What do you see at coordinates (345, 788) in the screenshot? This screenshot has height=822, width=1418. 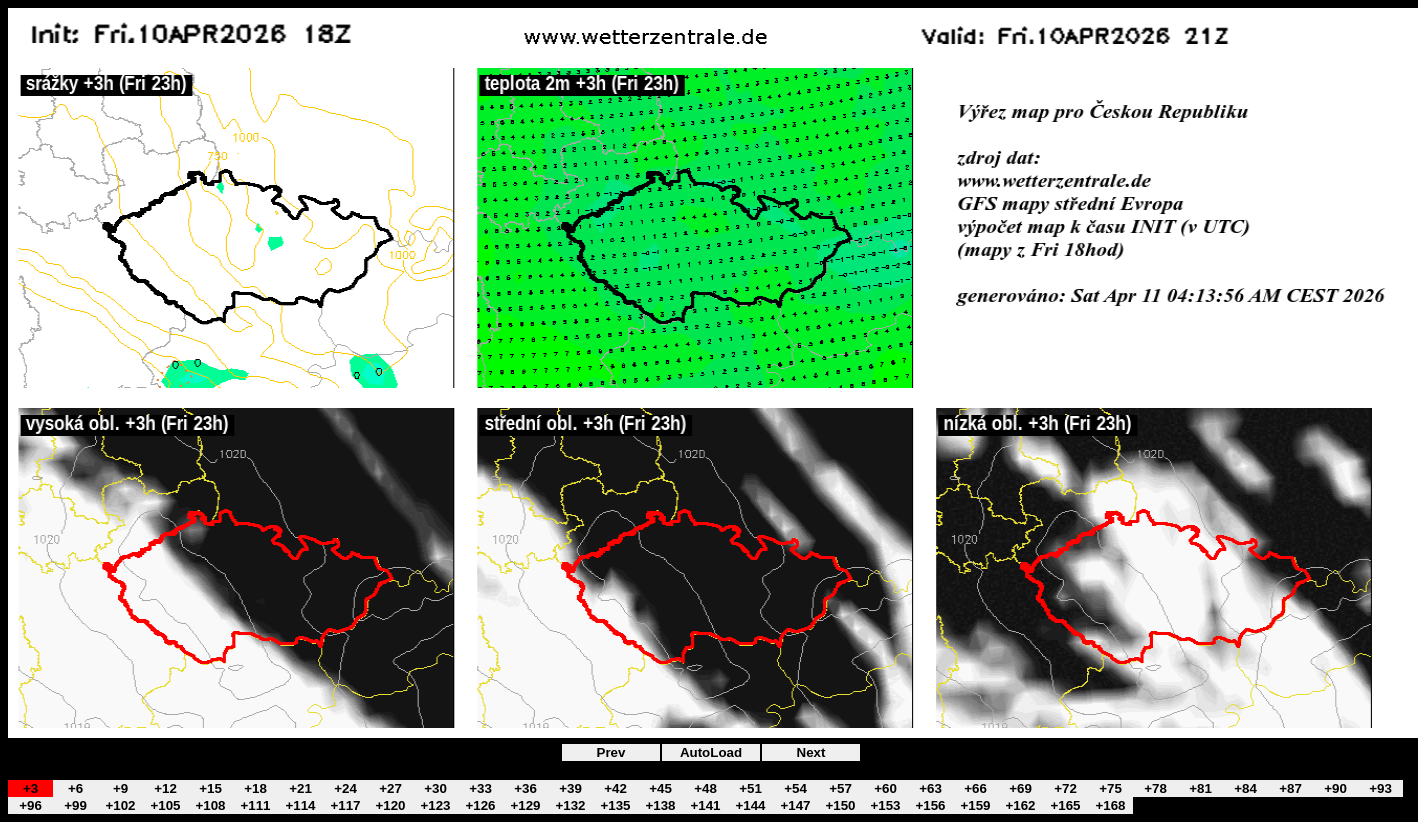 I see `+24` at bounding box center [345, 788].